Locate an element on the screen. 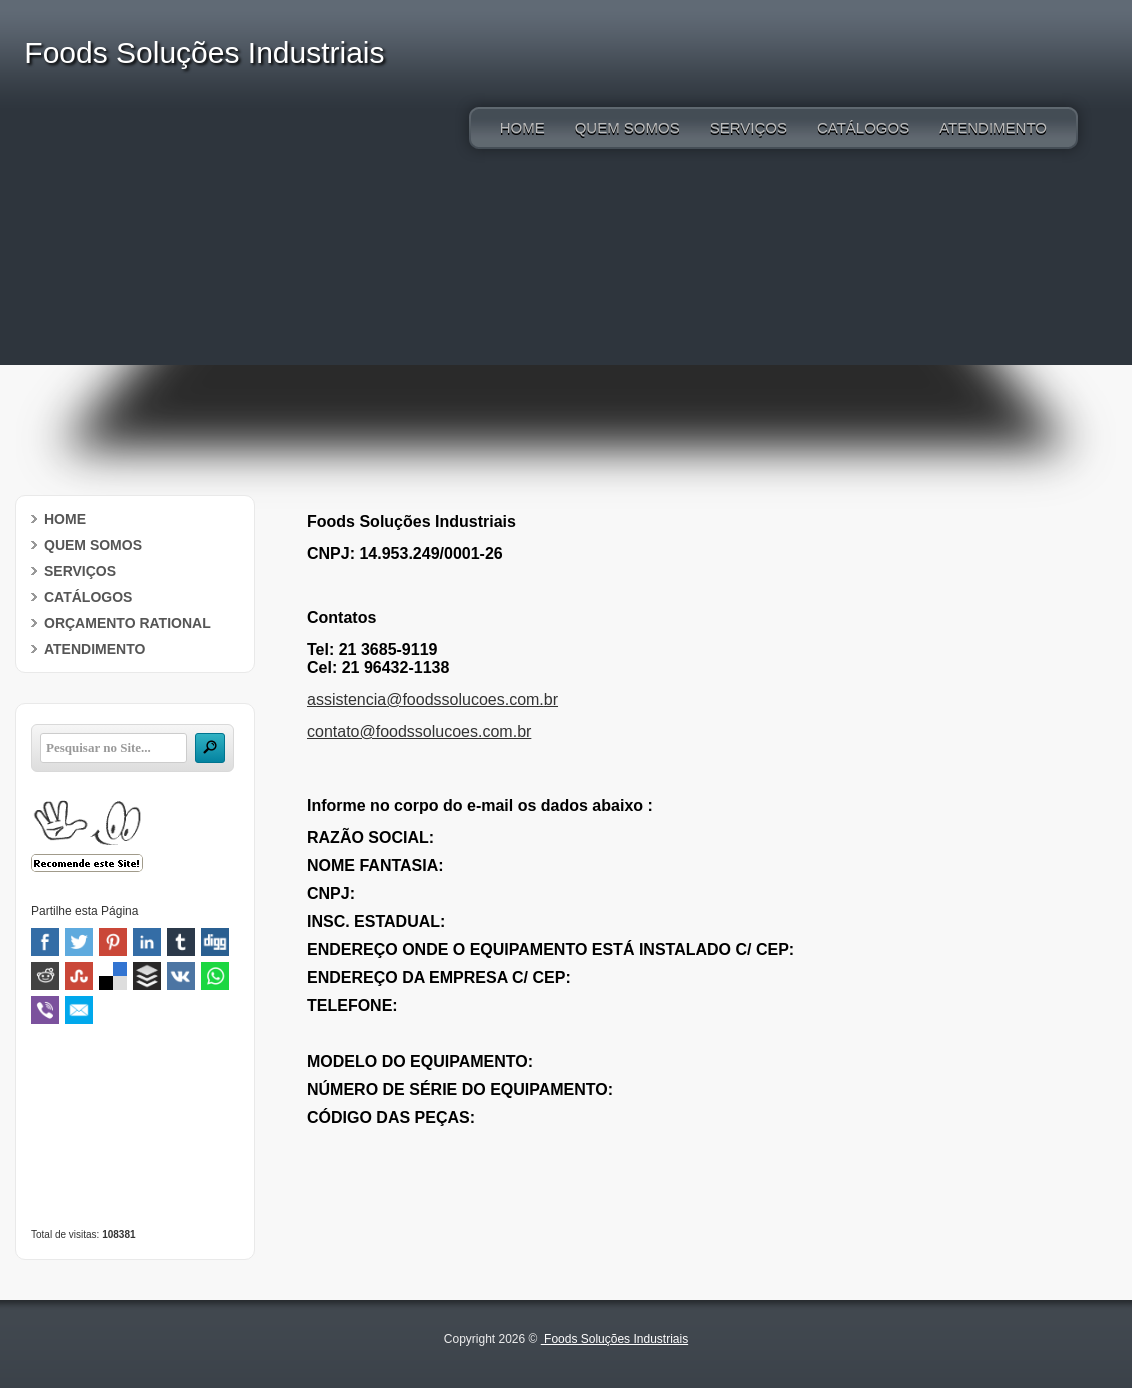  ORÇAMENTO RATIONAL is located at coordinates (127, 623).